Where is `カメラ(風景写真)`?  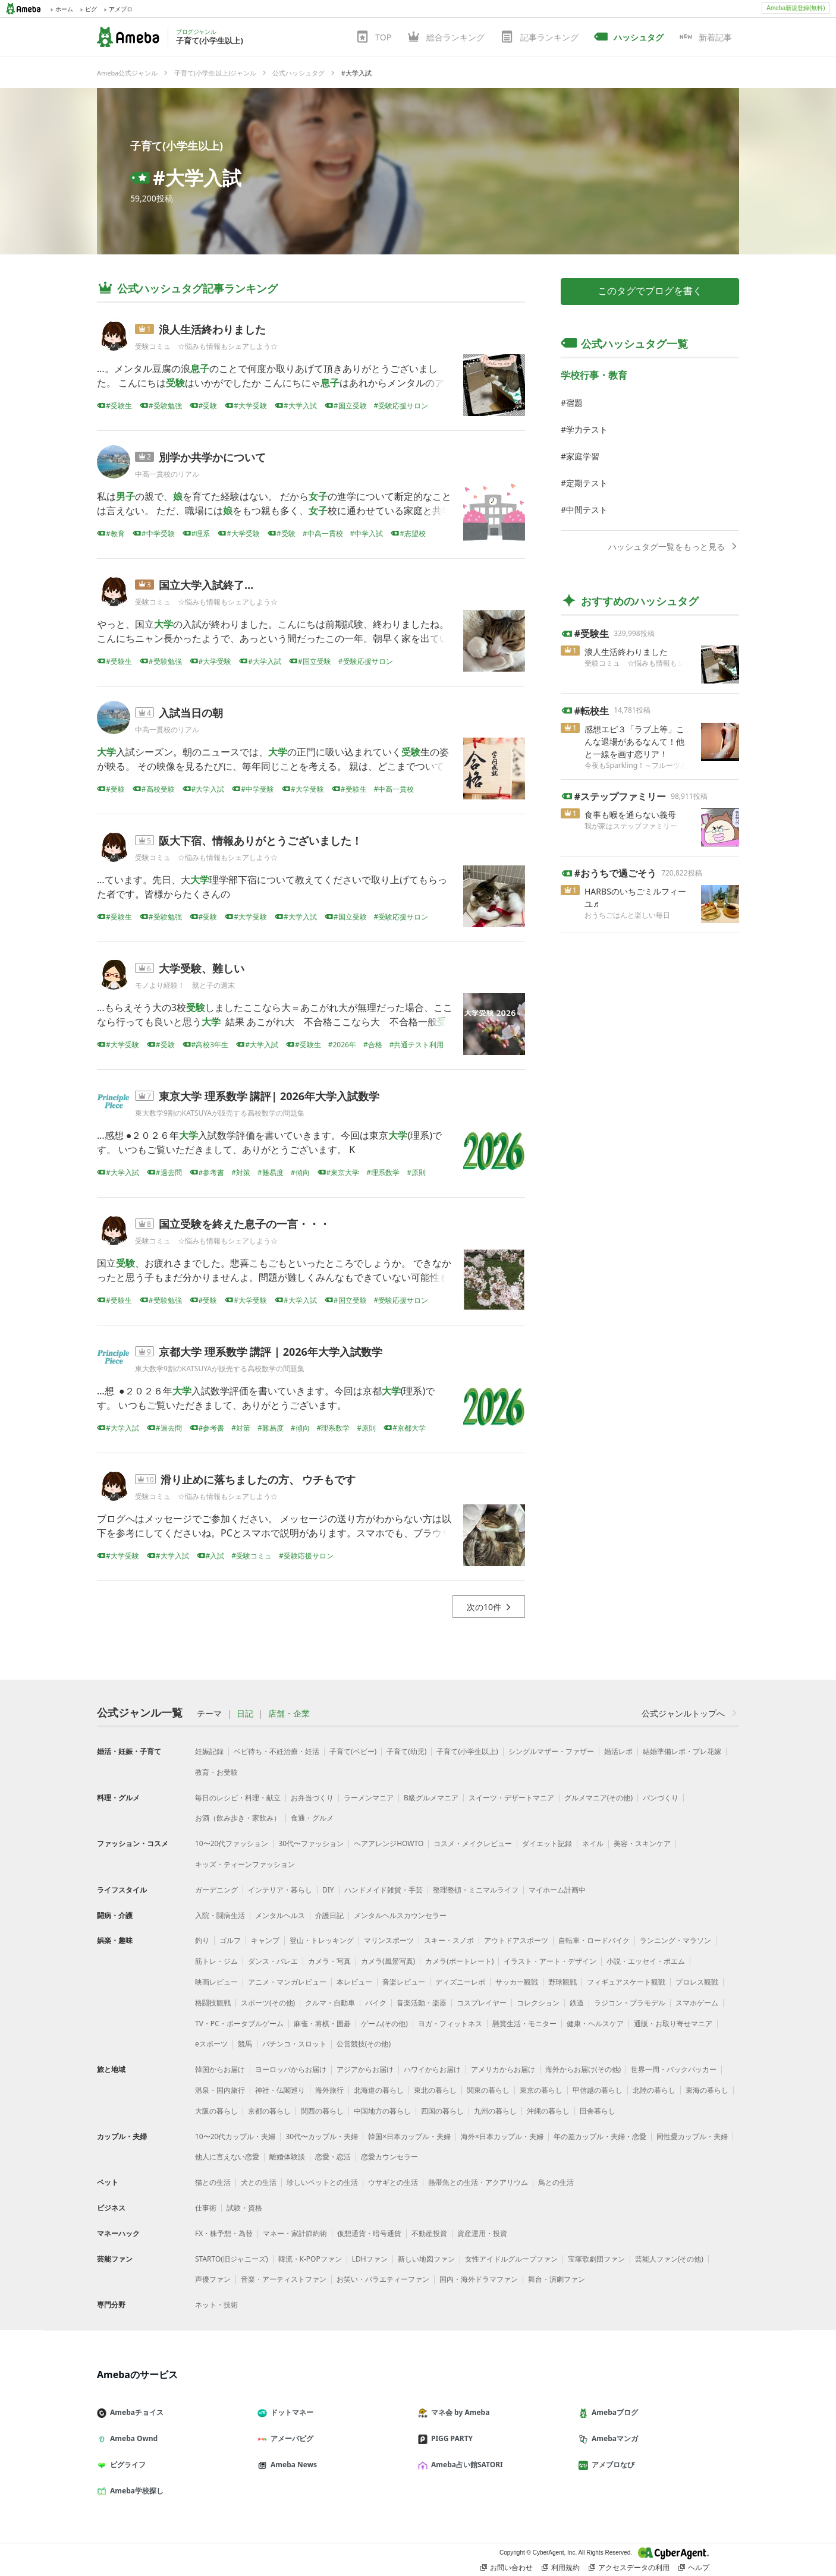 カメラ(風景写真) is located at coordinates (388, 1961).